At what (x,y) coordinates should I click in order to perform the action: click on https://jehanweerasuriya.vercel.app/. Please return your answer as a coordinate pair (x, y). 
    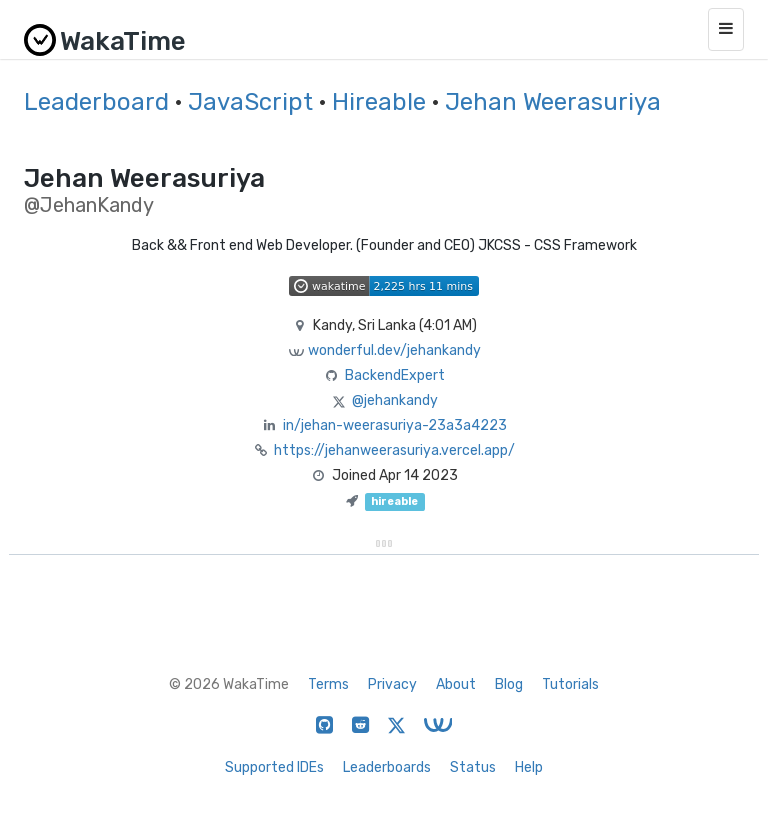
    Looking at the image, I should click on (394, 450).